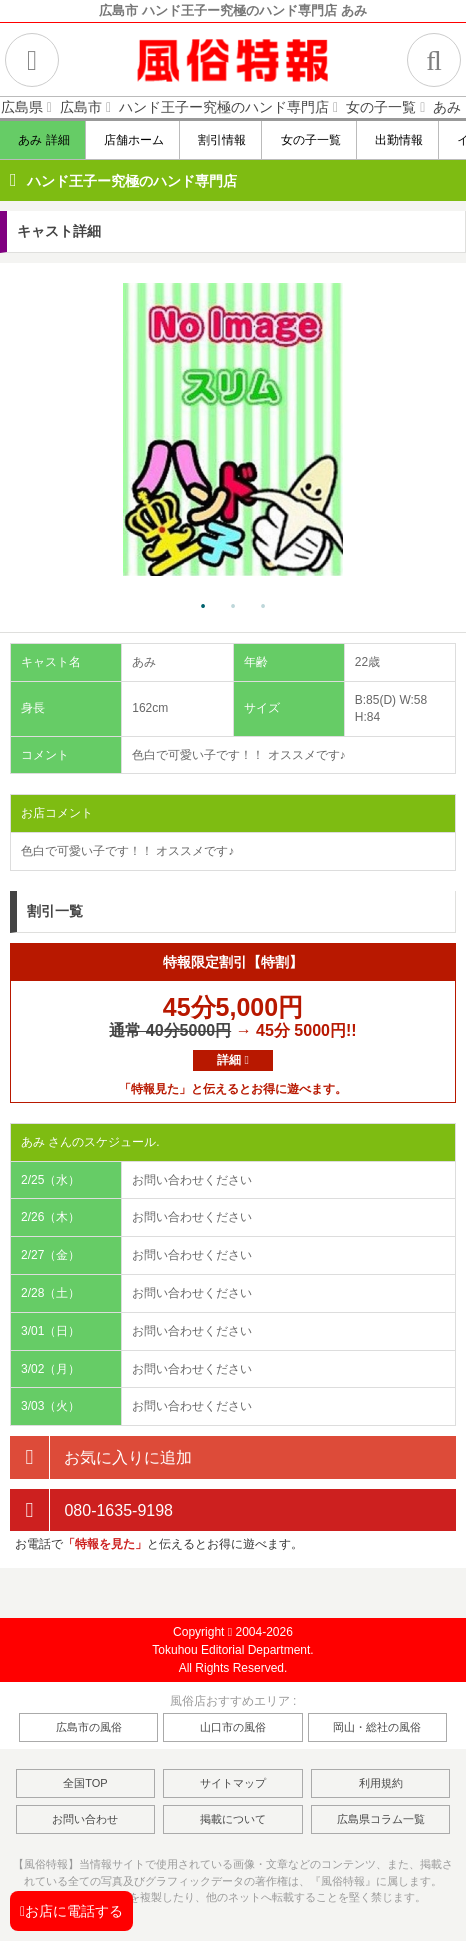 The height and width of the screenshot is (1941, 466). What do you see at coordinates (233, 1783) in the screenshot?
I see `サイトマップ` at bounding box center [233, 1783].